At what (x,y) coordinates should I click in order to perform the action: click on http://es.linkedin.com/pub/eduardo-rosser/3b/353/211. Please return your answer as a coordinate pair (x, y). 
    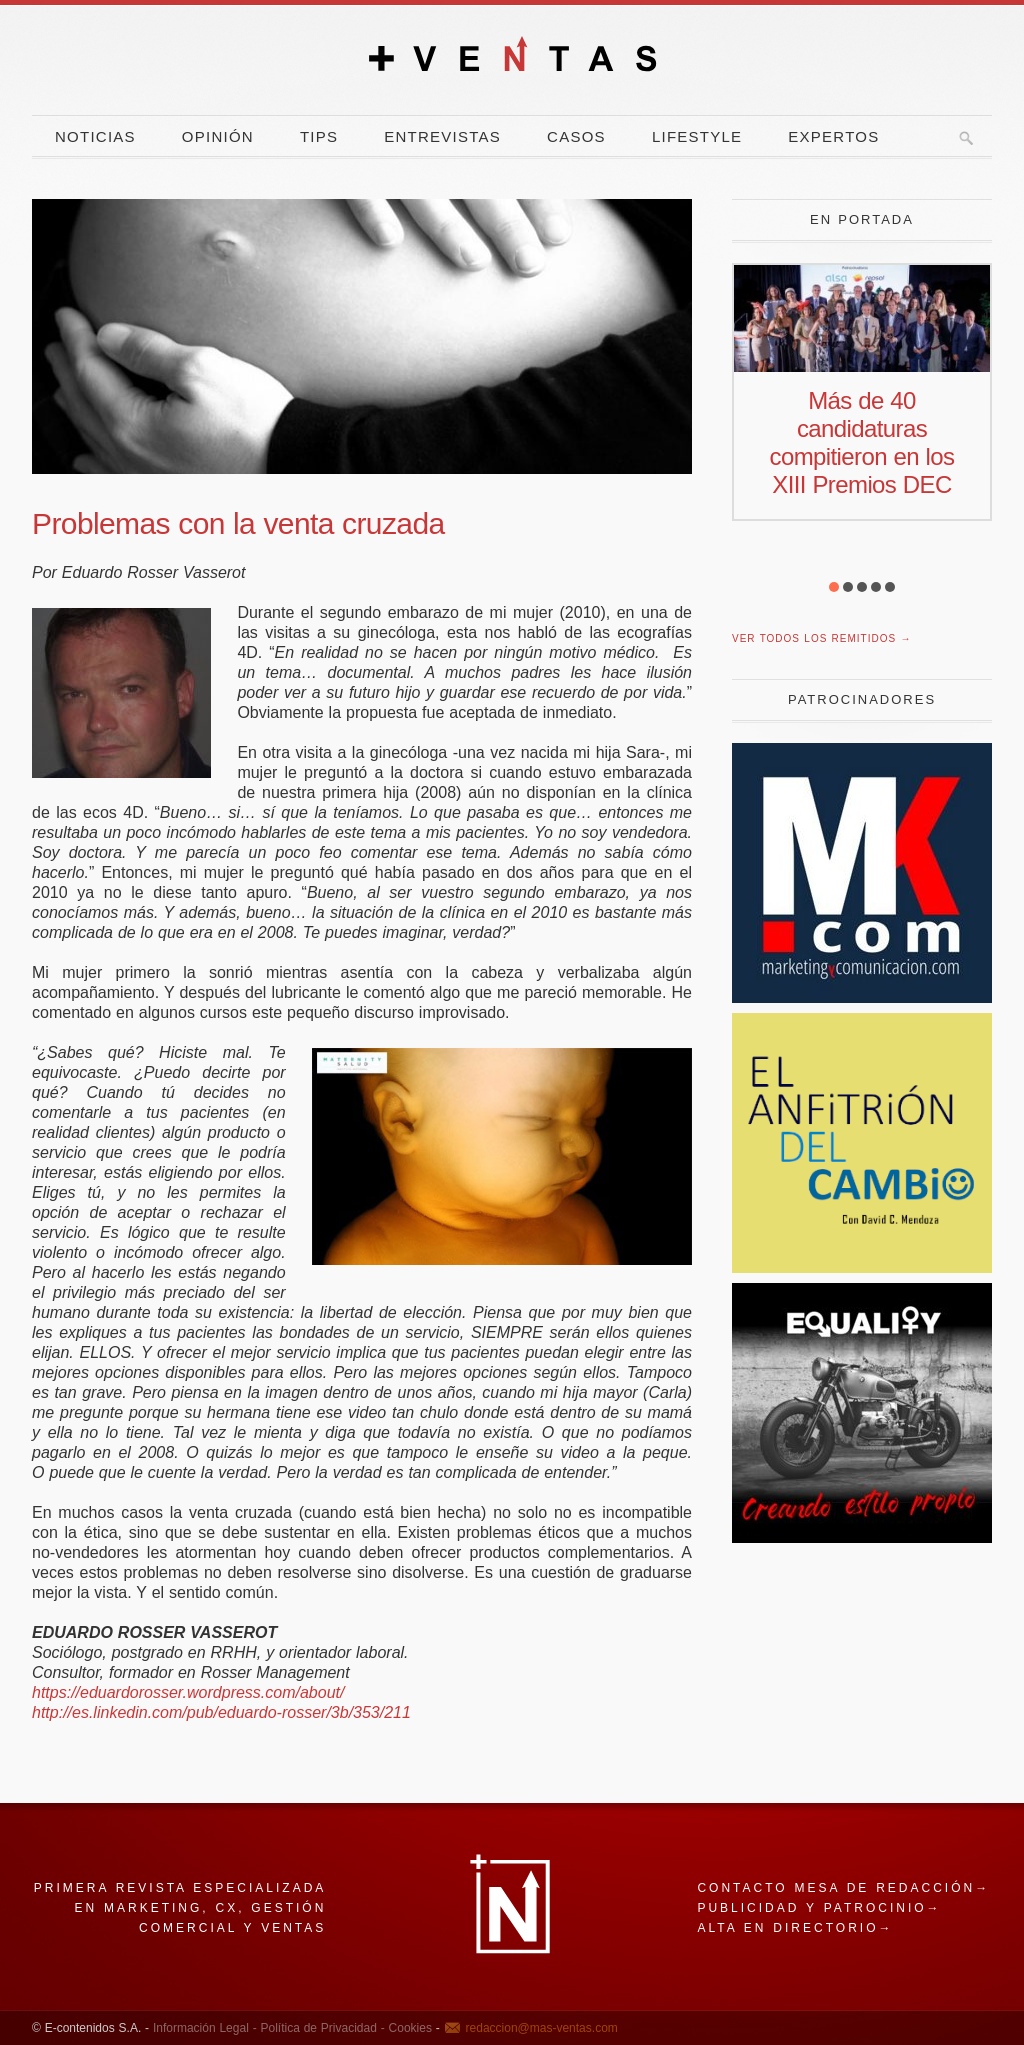
    Looking at the image, I should click on (221, 1712).